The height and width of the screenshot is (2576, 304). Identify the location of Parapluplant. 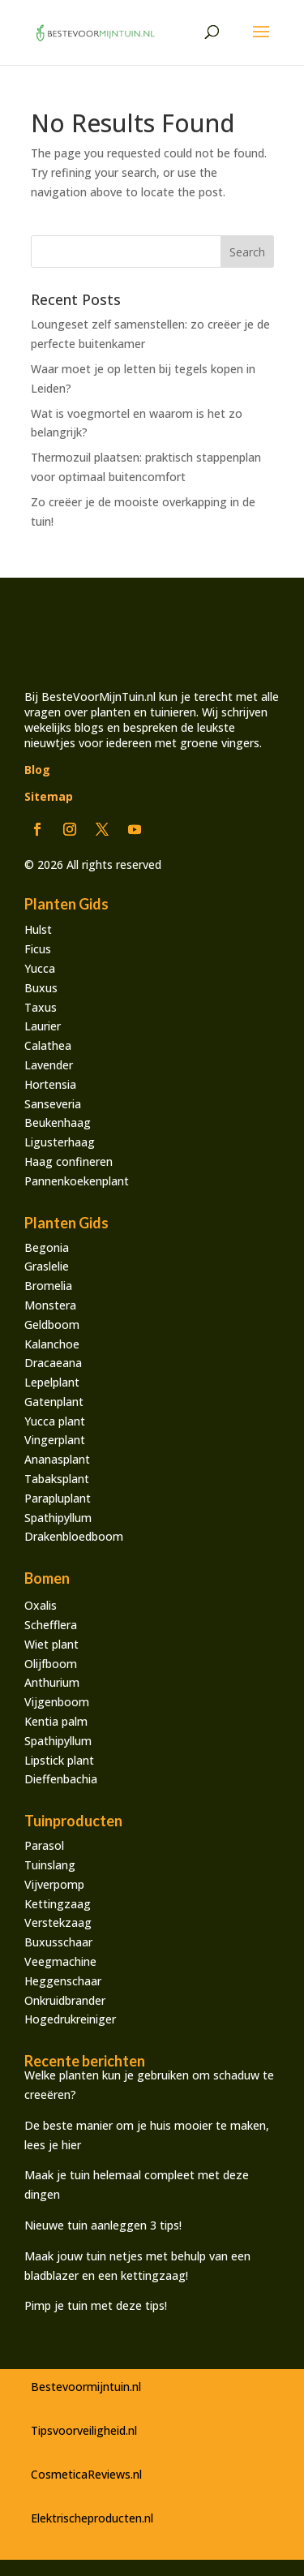
(57, 1498).